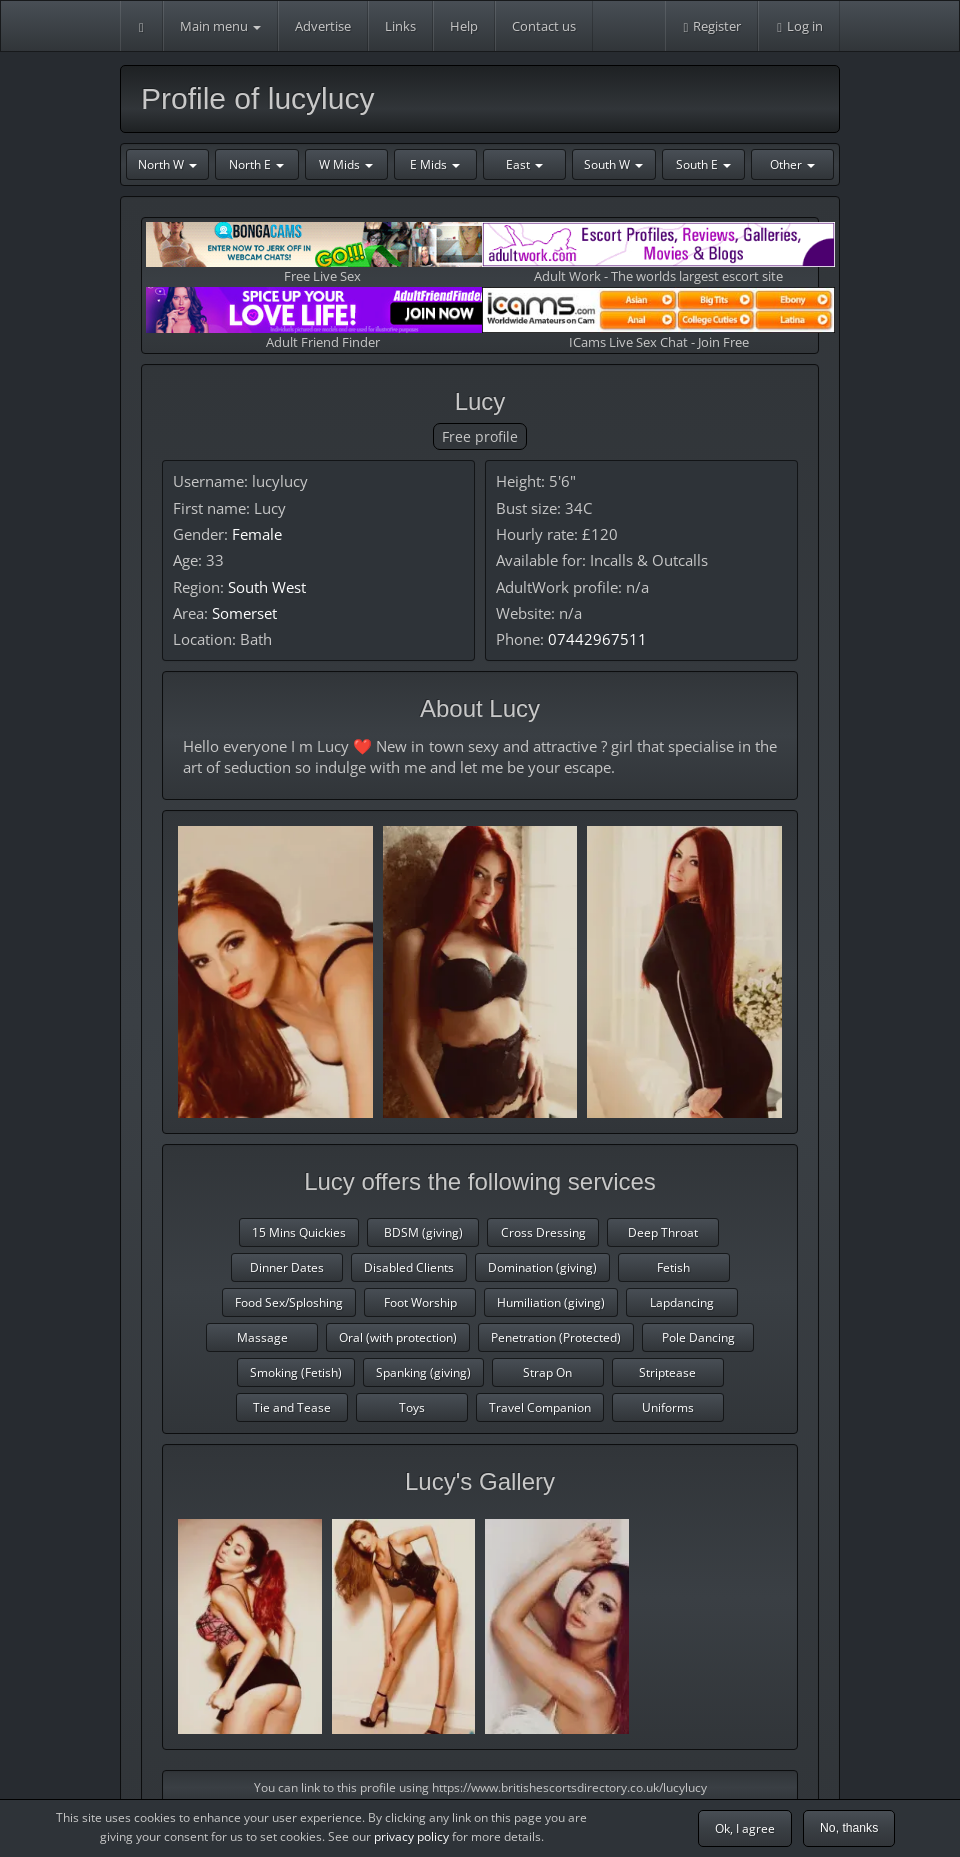 The image size is (960, 1857). I want to click on Oral (with protection), so click(398, 1337).